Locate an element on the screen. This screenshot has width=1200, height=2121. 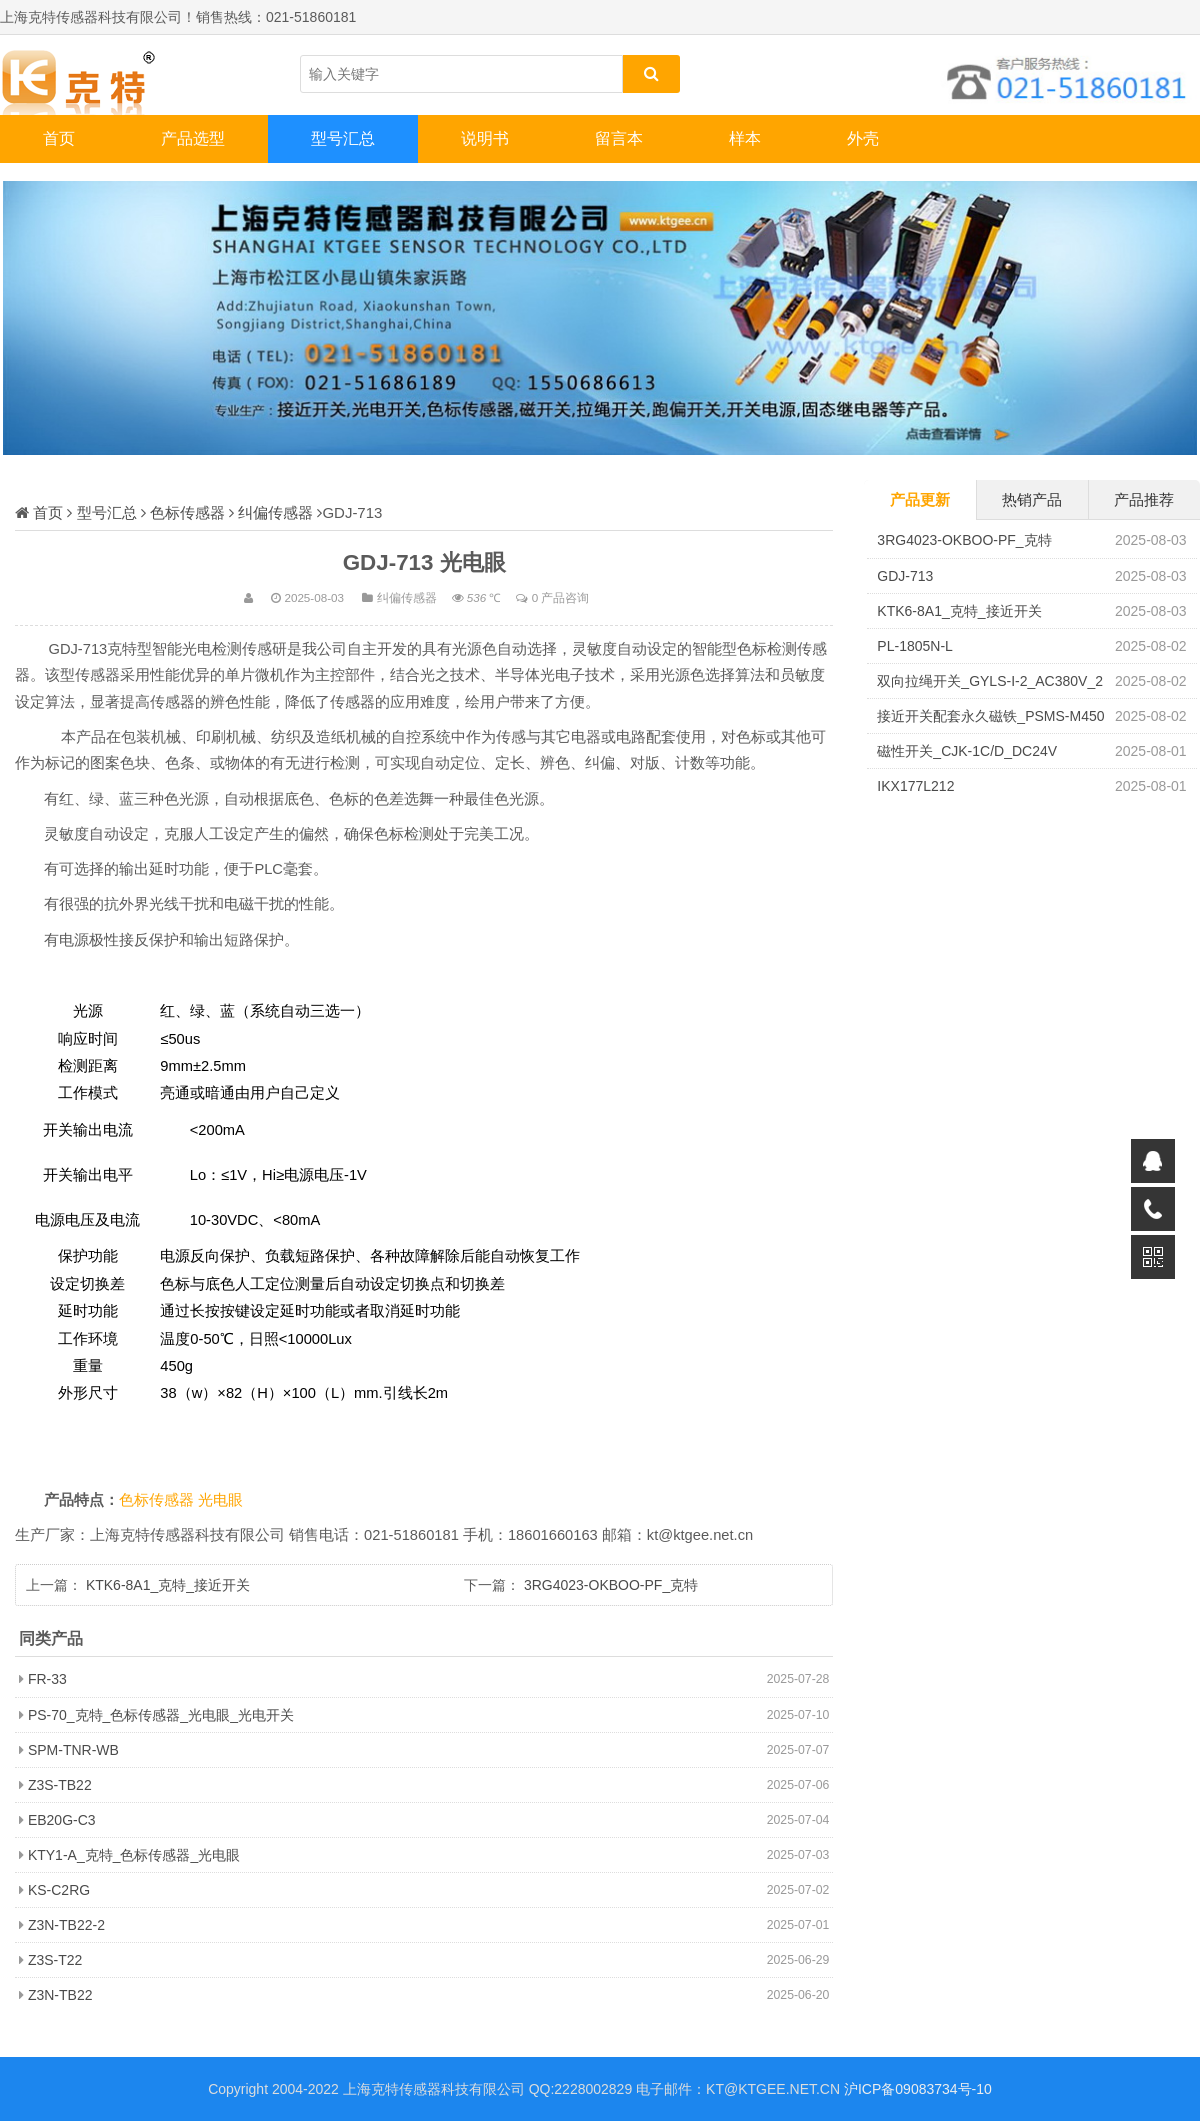
外壳 is located at coordinates (863, 138).